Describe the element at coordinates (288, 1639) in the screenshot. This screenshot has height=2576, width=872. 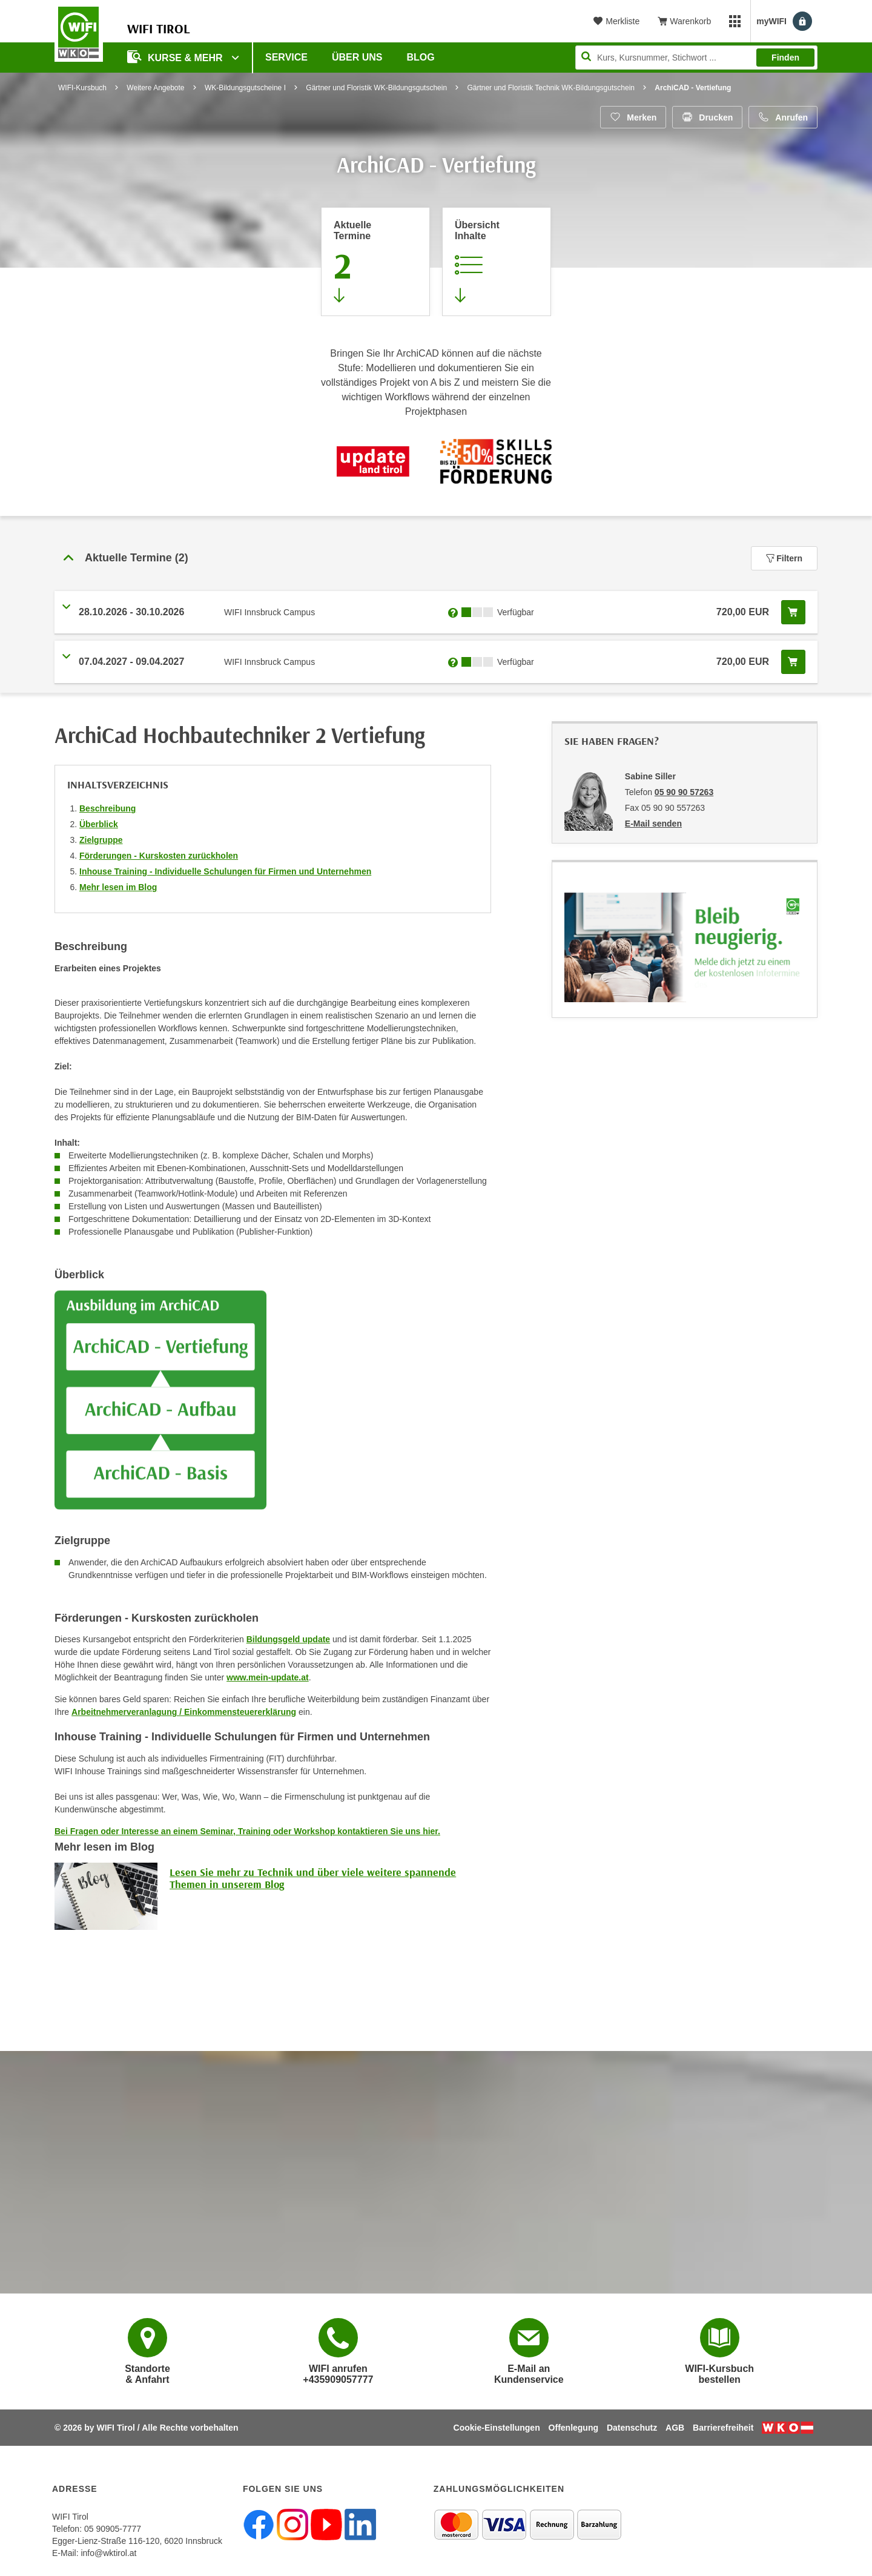
I see `Bildungsgeld update` at that location.